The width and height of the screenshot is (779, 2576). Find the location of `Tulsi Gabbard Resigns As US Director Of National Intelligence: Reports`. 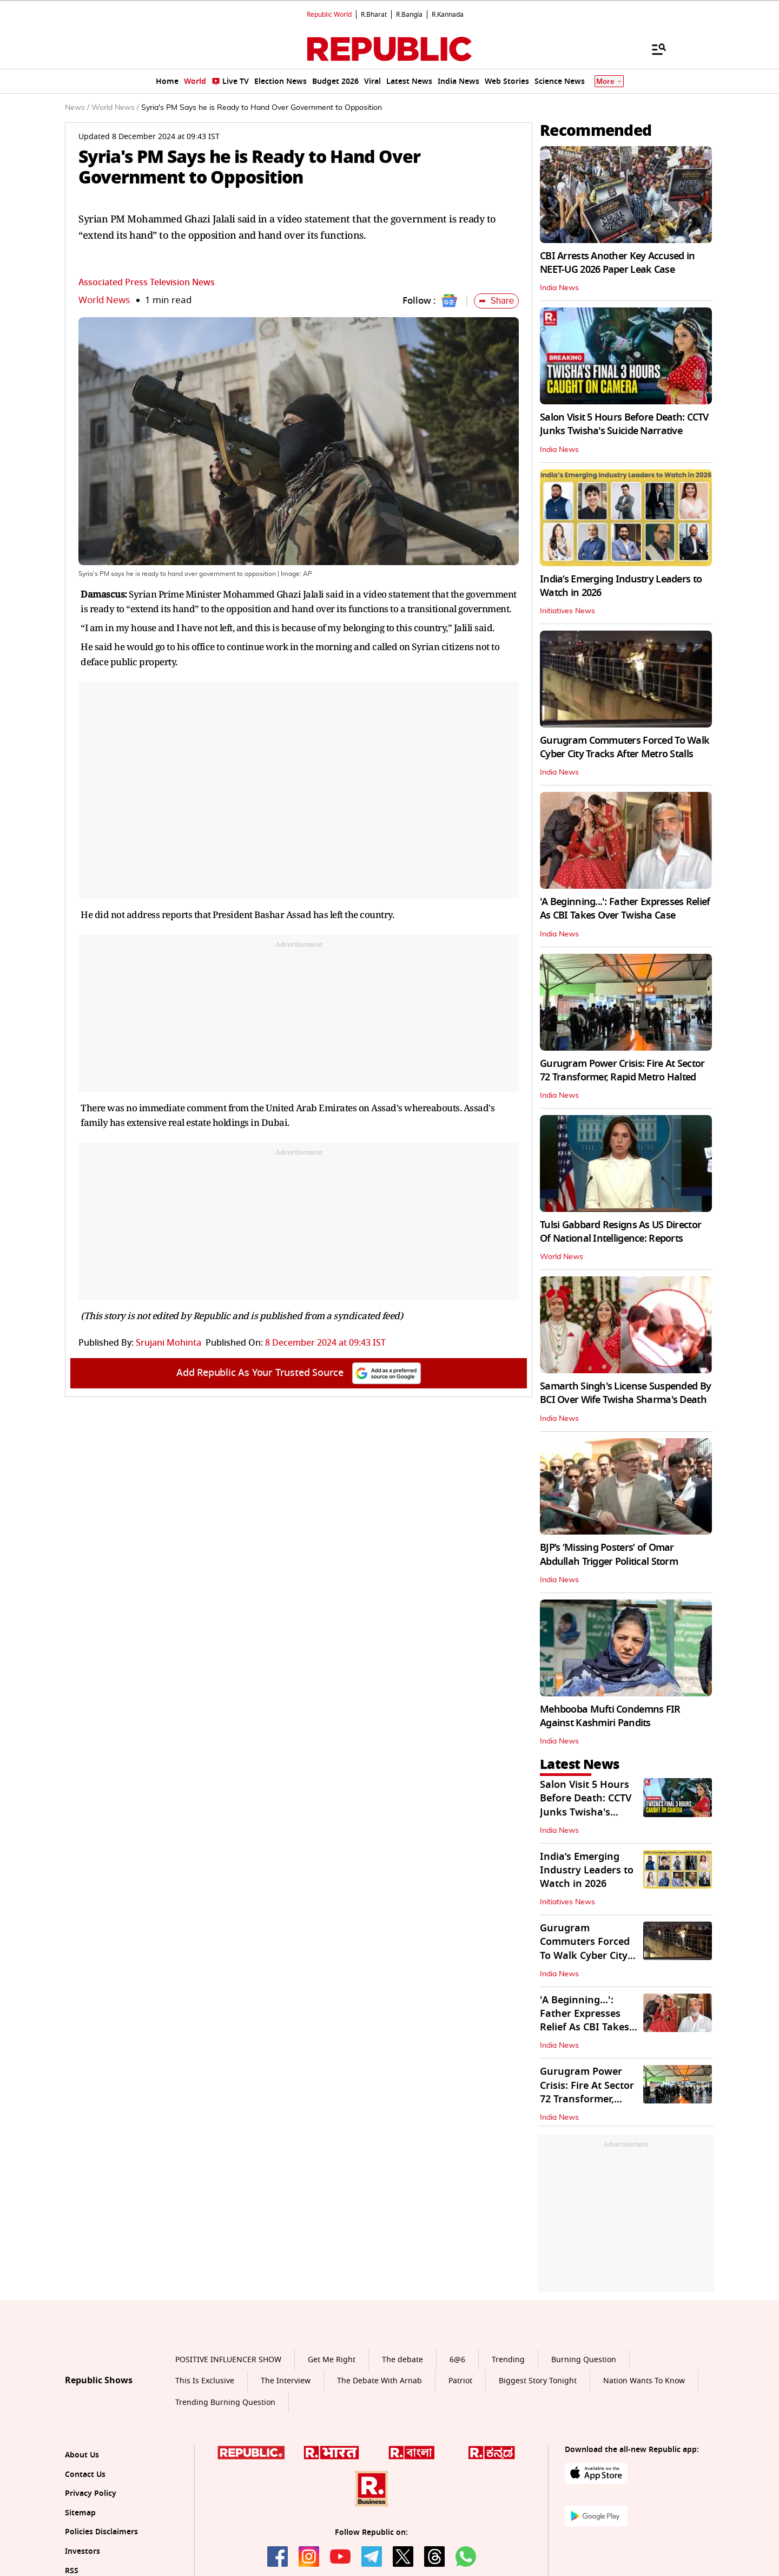

Tulsi Gabbard Resigns As US Director Of National Intelligence: Reports is located at coordinates (620, 1232).